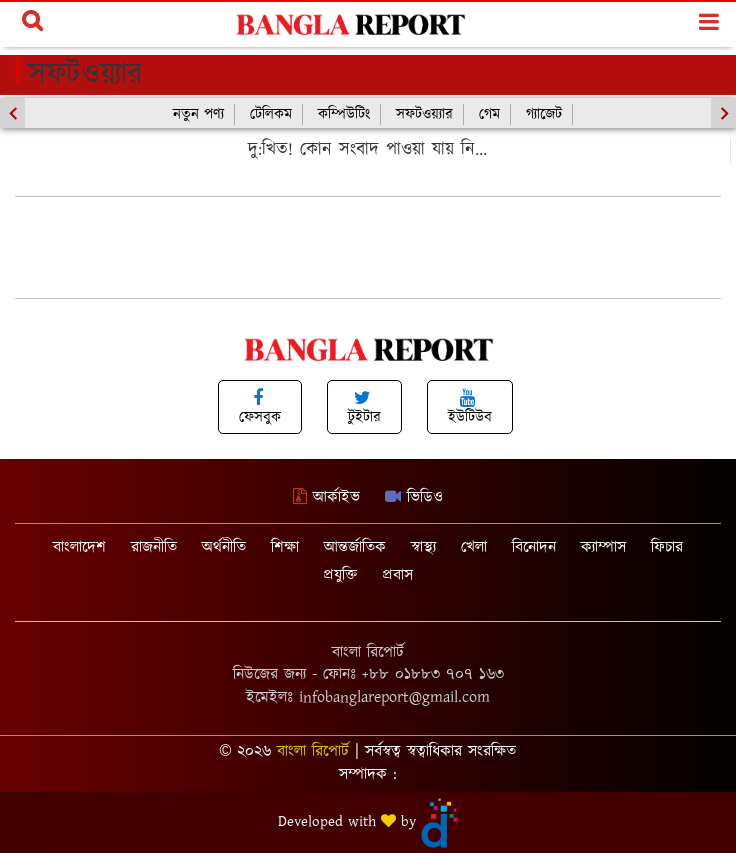 The width and height of the screenshot is (736, 853). I want to click on বিনোদন, so click(534, 547).